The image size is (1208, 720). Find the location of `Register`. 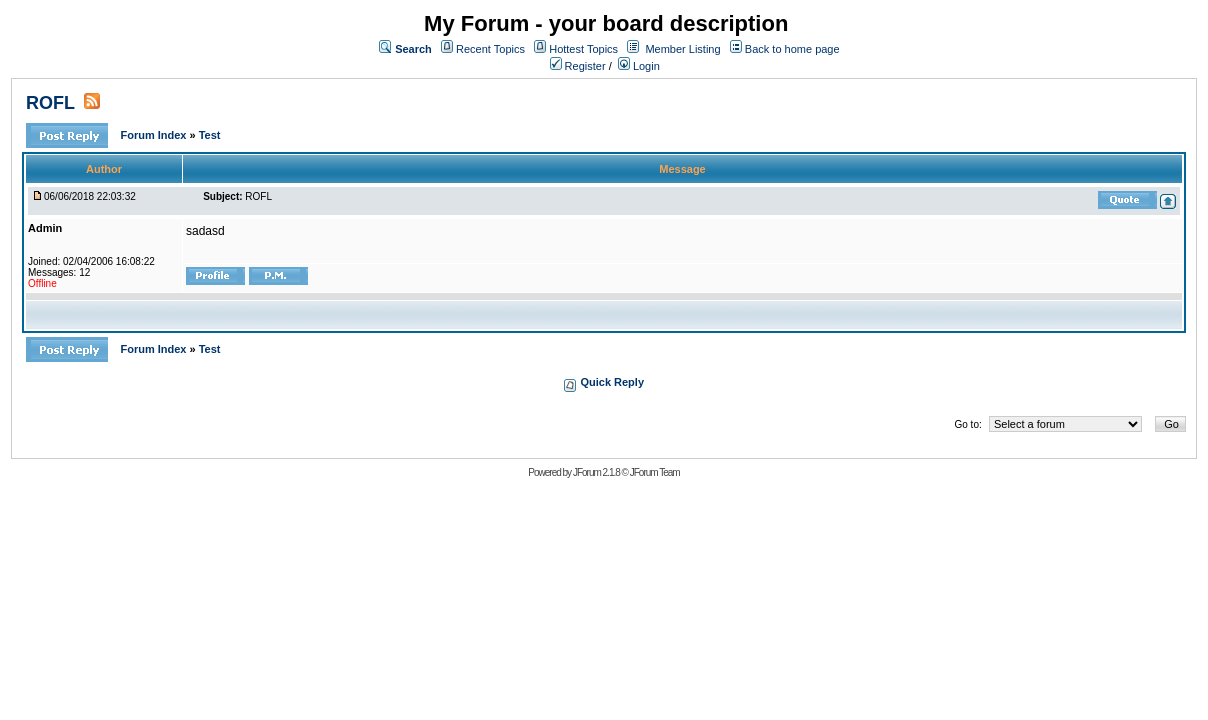

Register is located at coordinates (578, 66).